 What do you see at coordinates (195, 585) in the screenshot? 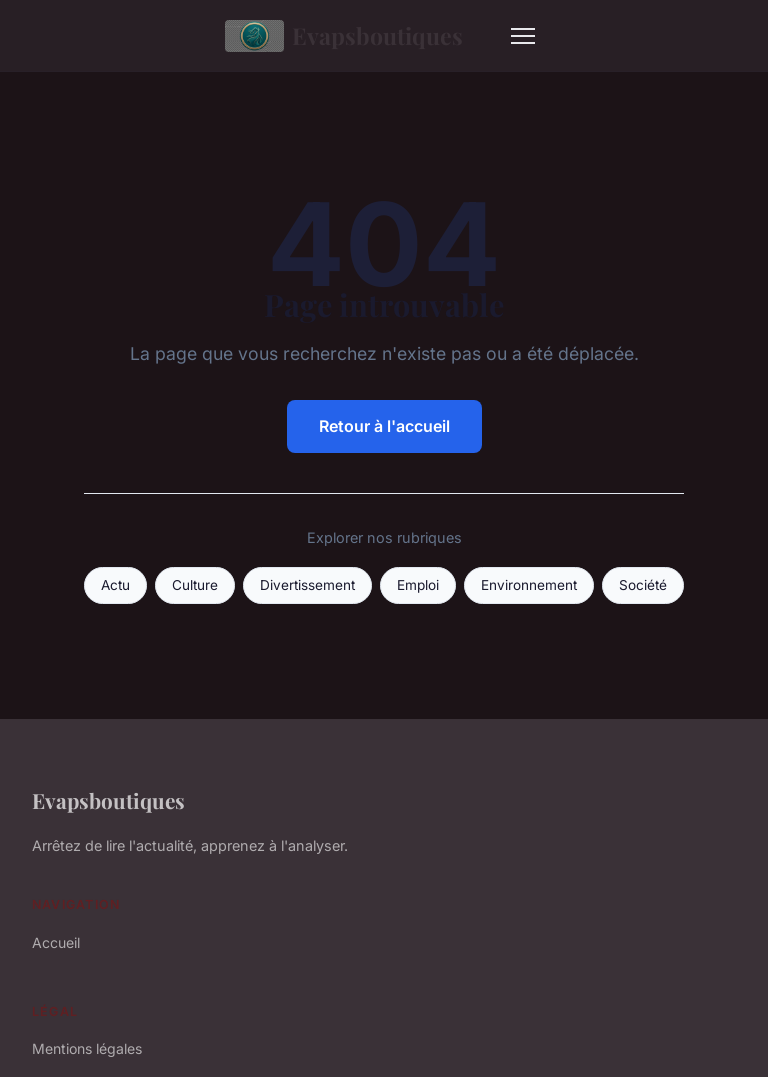
I see `Culture` at bounding box center [195, 585].